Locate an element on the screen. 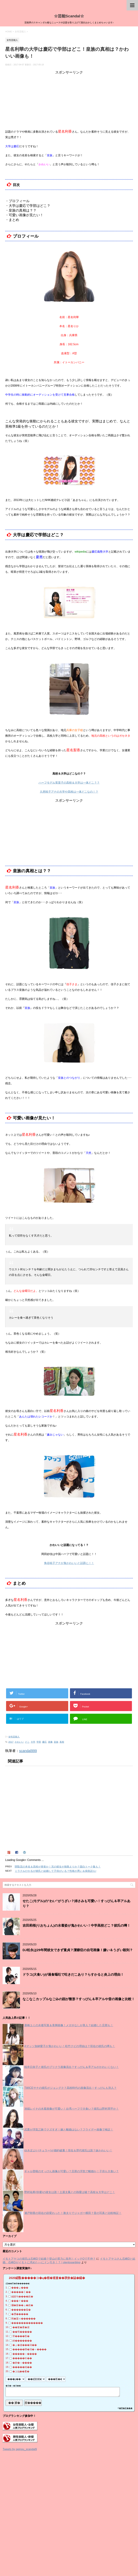 The height and width of the screenshot is (2576, 138). かわいい is located at coordinates (19, 1742).